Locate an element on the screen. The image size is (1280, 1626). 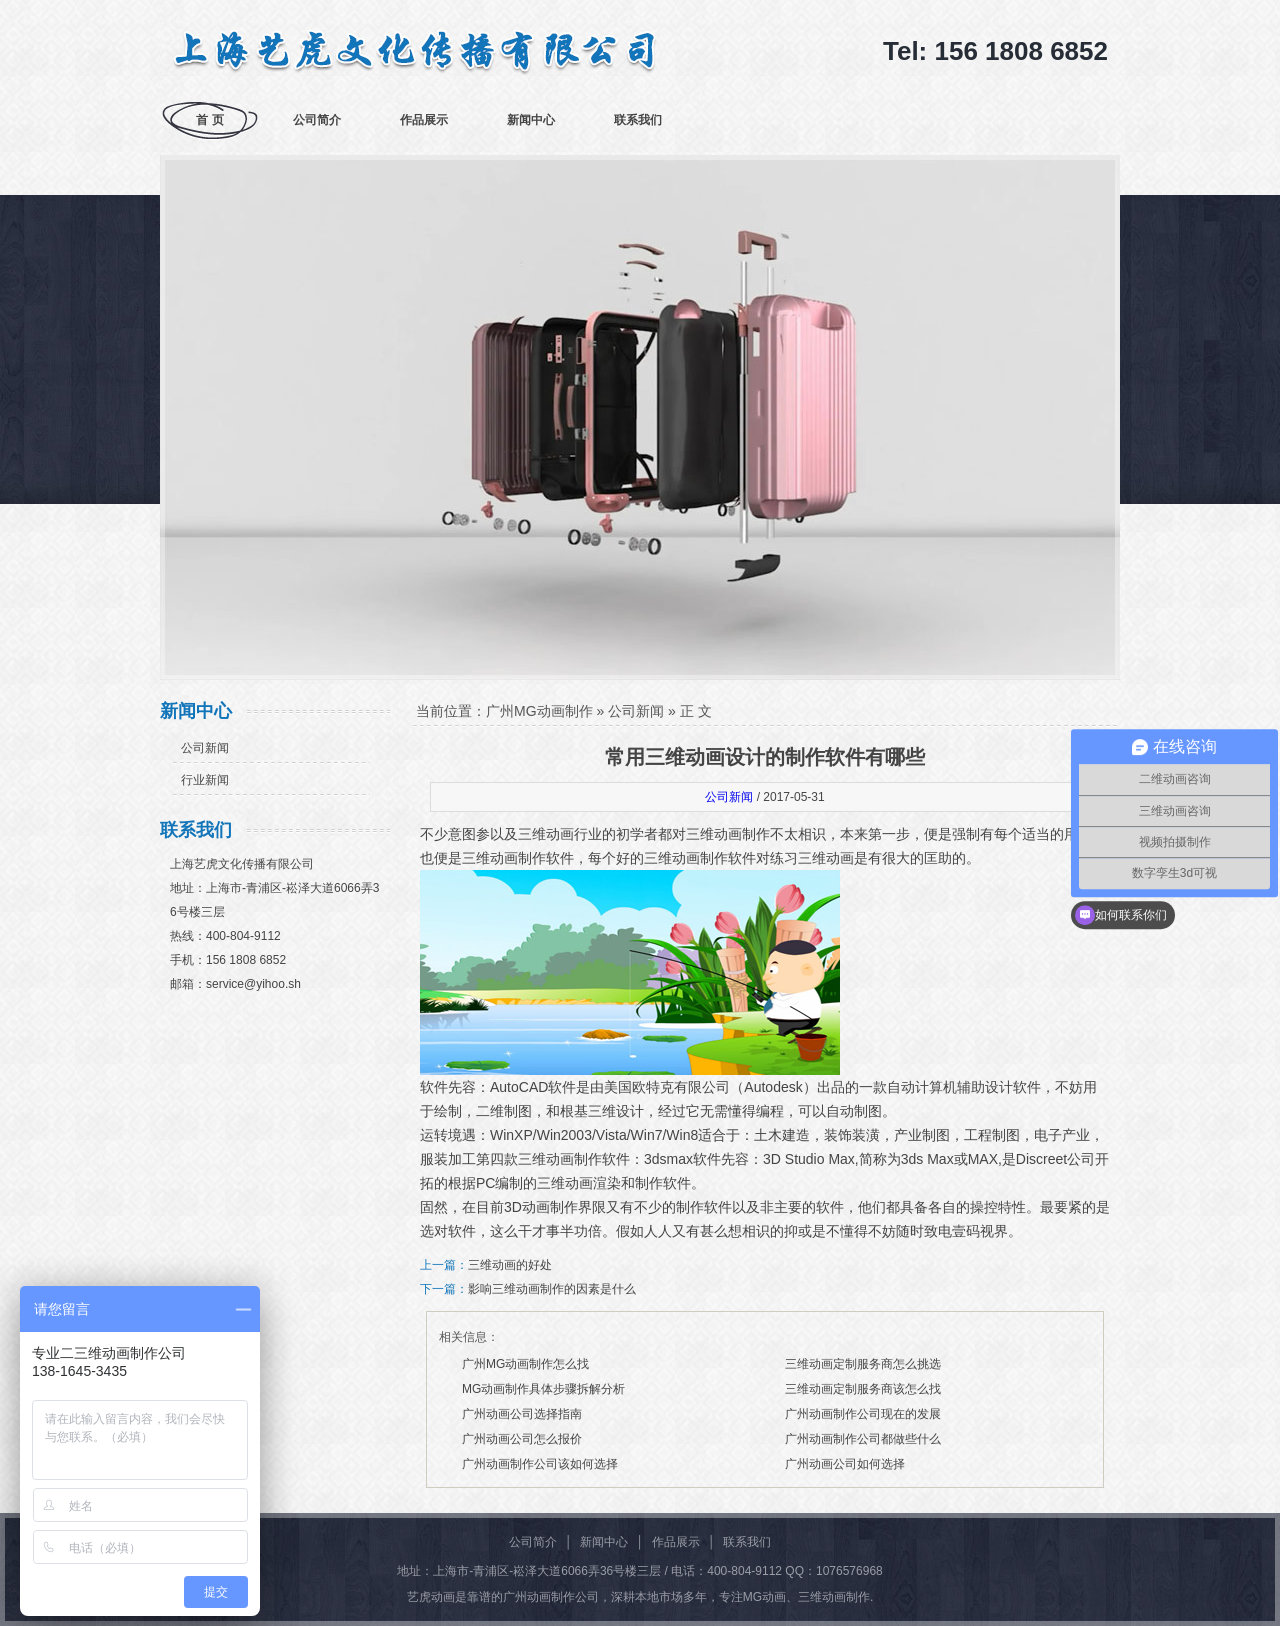
广州动画公司选择指南 is located at coordinates (522, 1414).